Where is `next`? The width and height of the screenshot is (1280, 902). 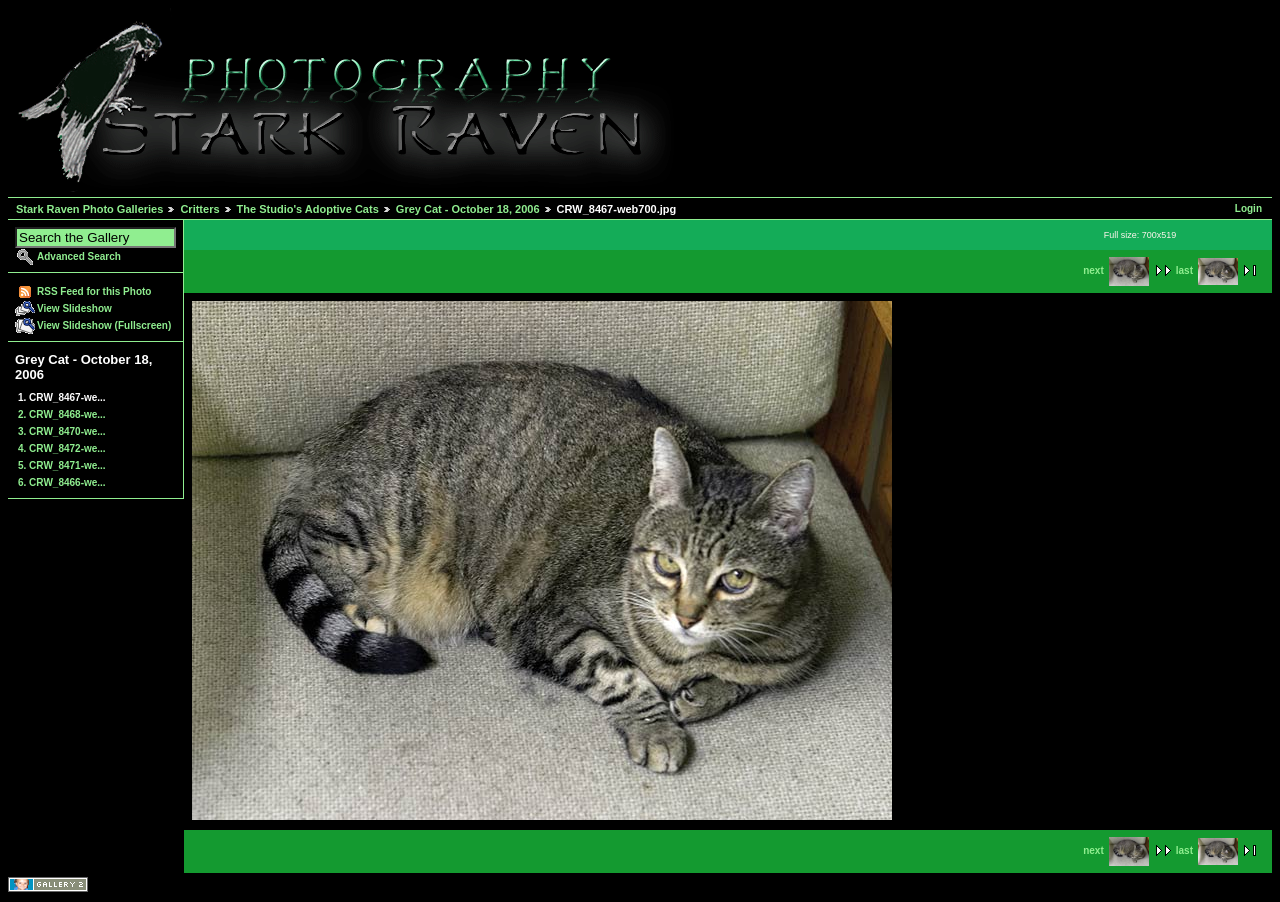 next is located at coordinates (1116, 270).